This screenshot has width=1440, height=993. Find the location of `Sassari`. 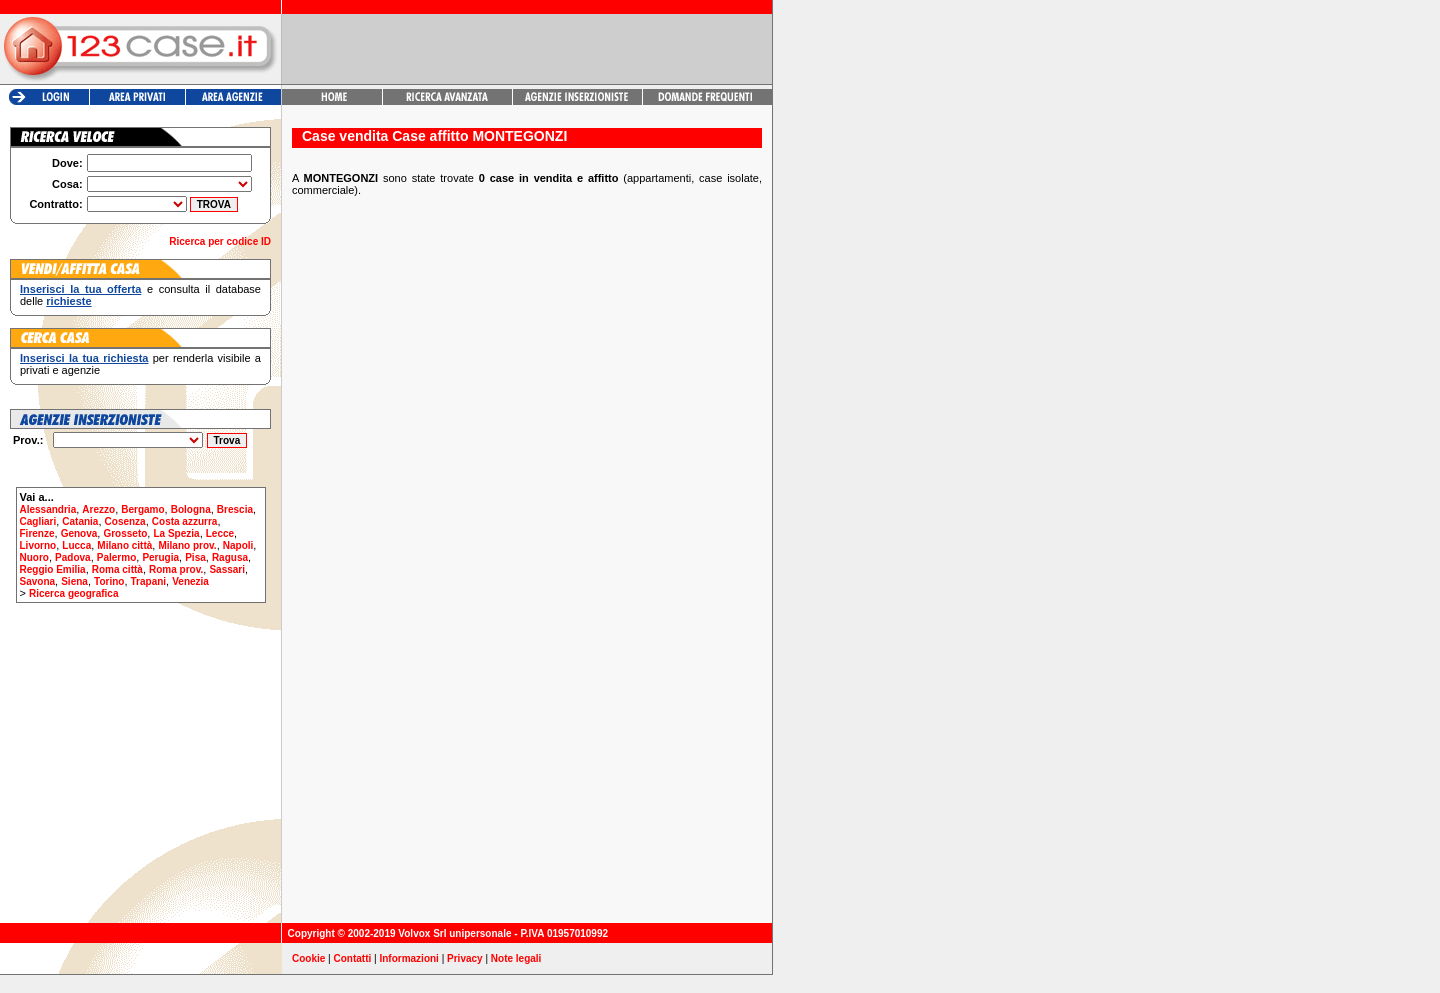

Sassari is located at coordinates (227, 569).